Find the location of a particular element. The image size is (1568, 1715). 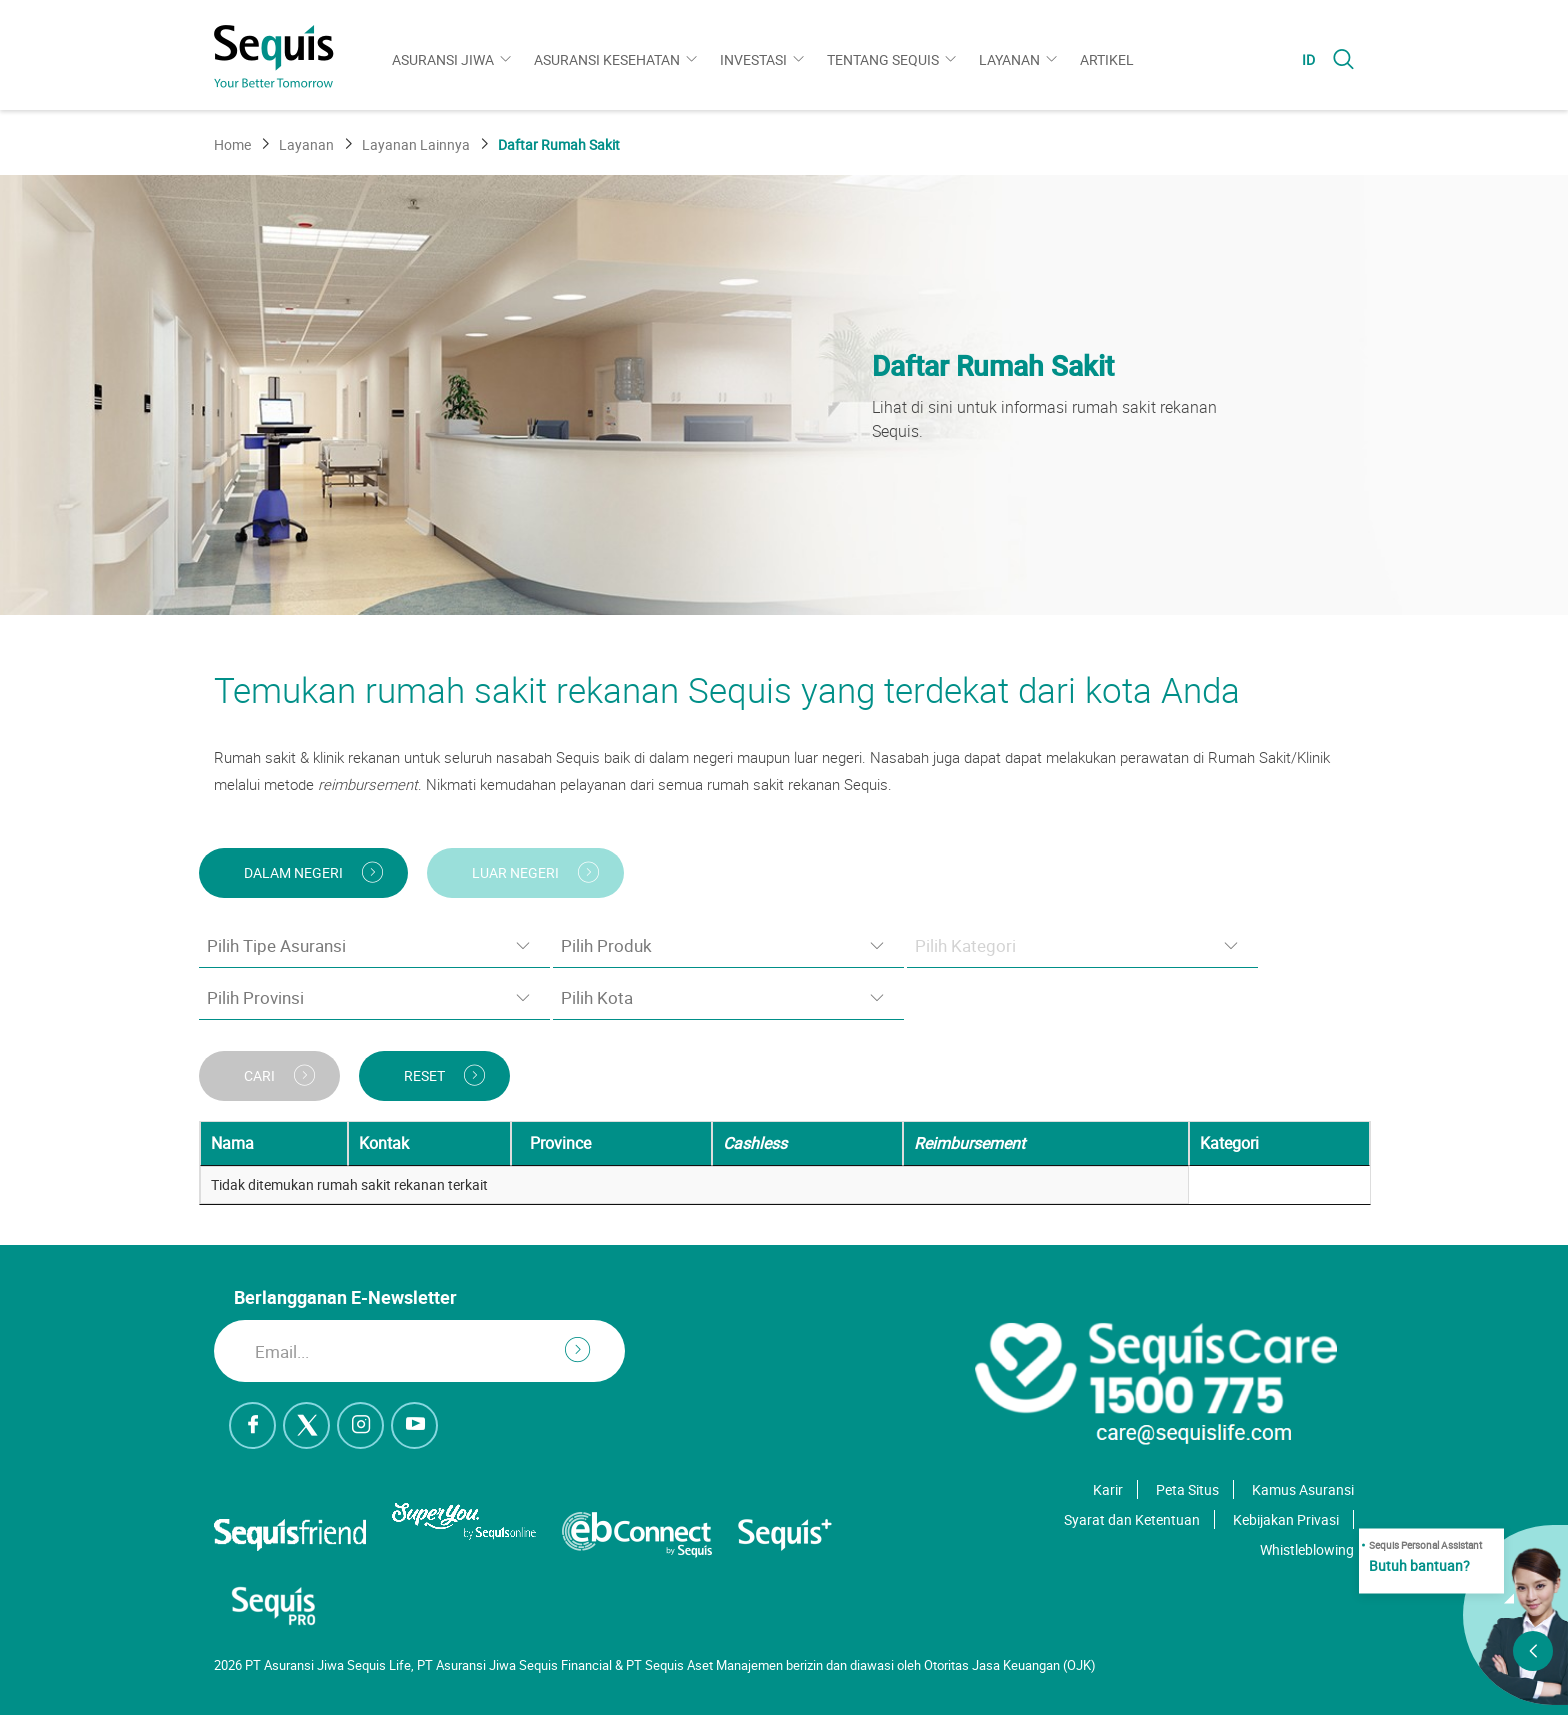

LUAR NEGERI is located at coordinates (515, 872).